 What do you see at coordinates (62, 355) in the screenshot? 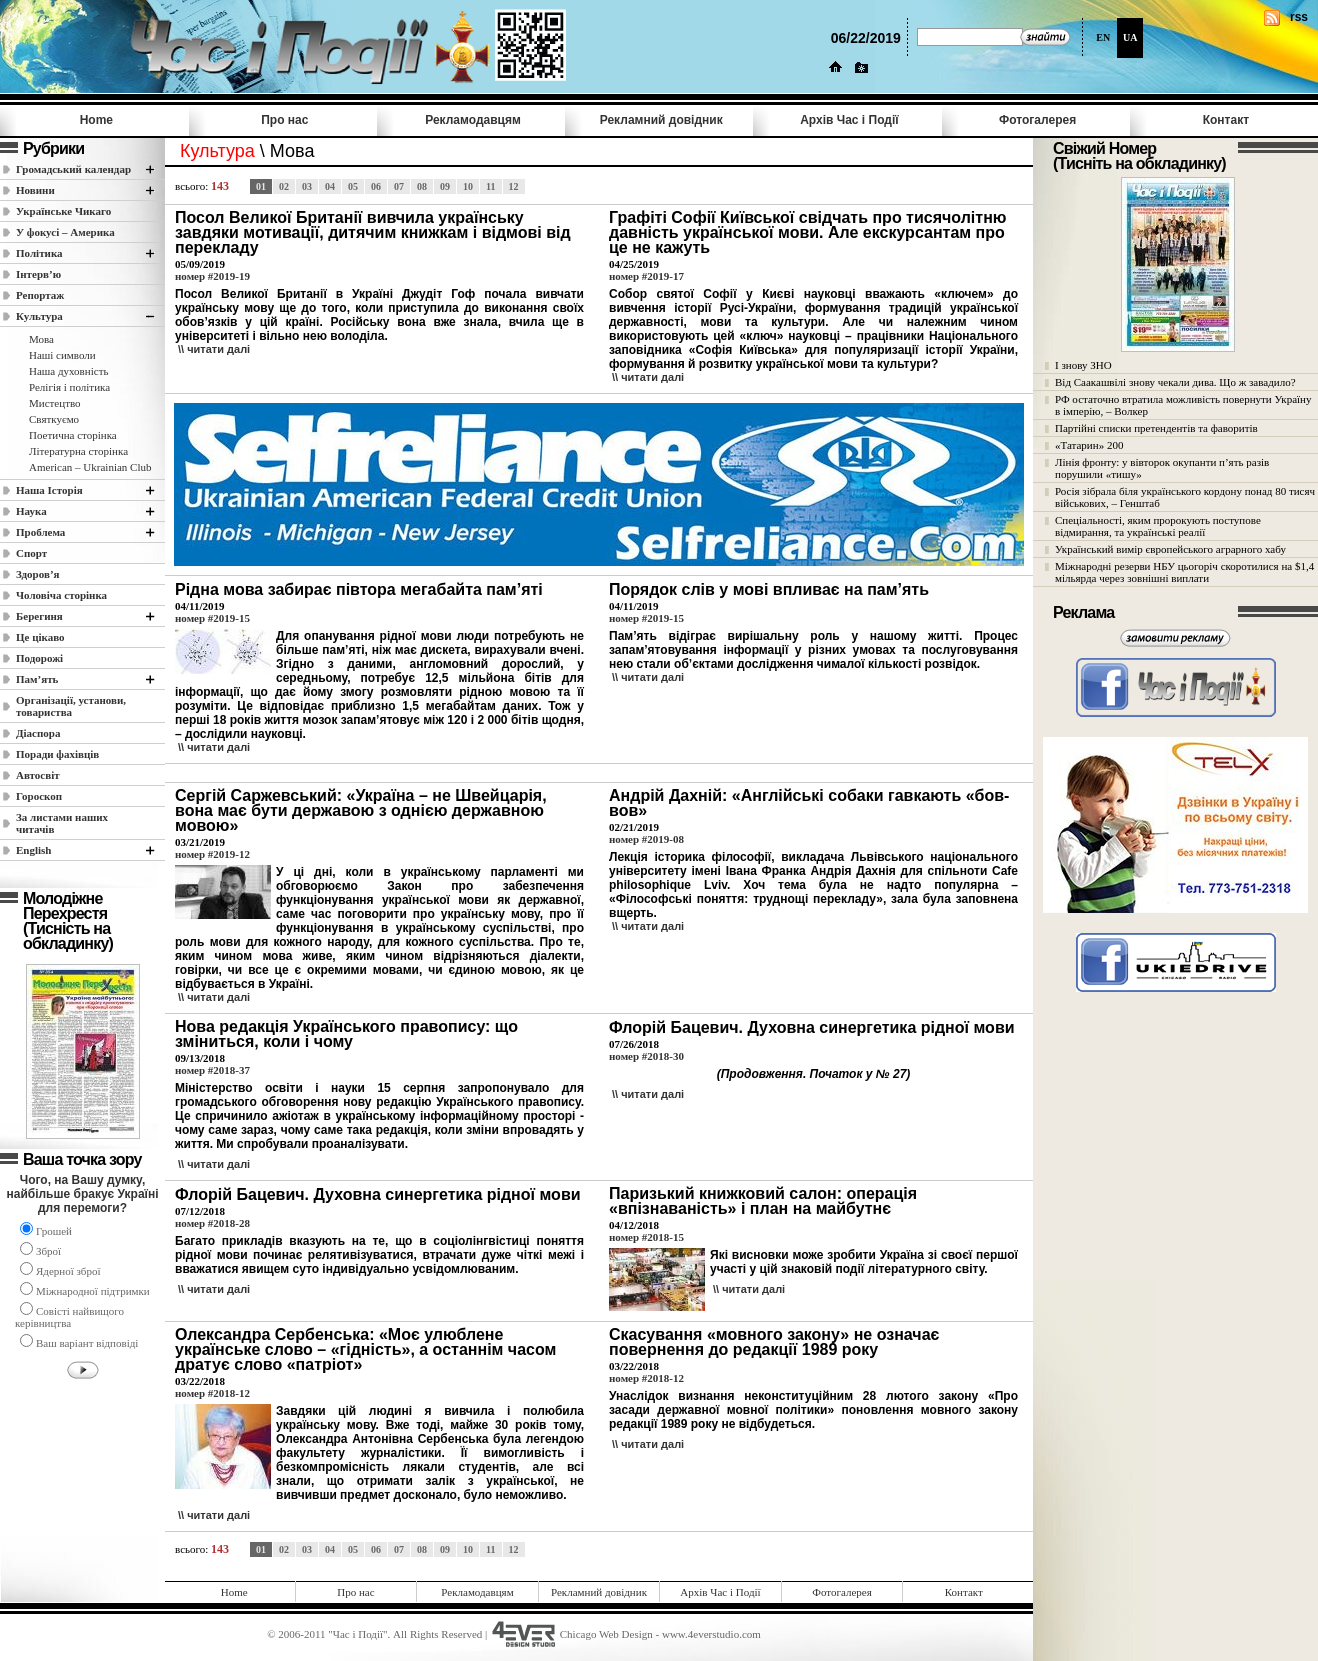
I see `Наші cимволи` at bounding box center [62, 355].